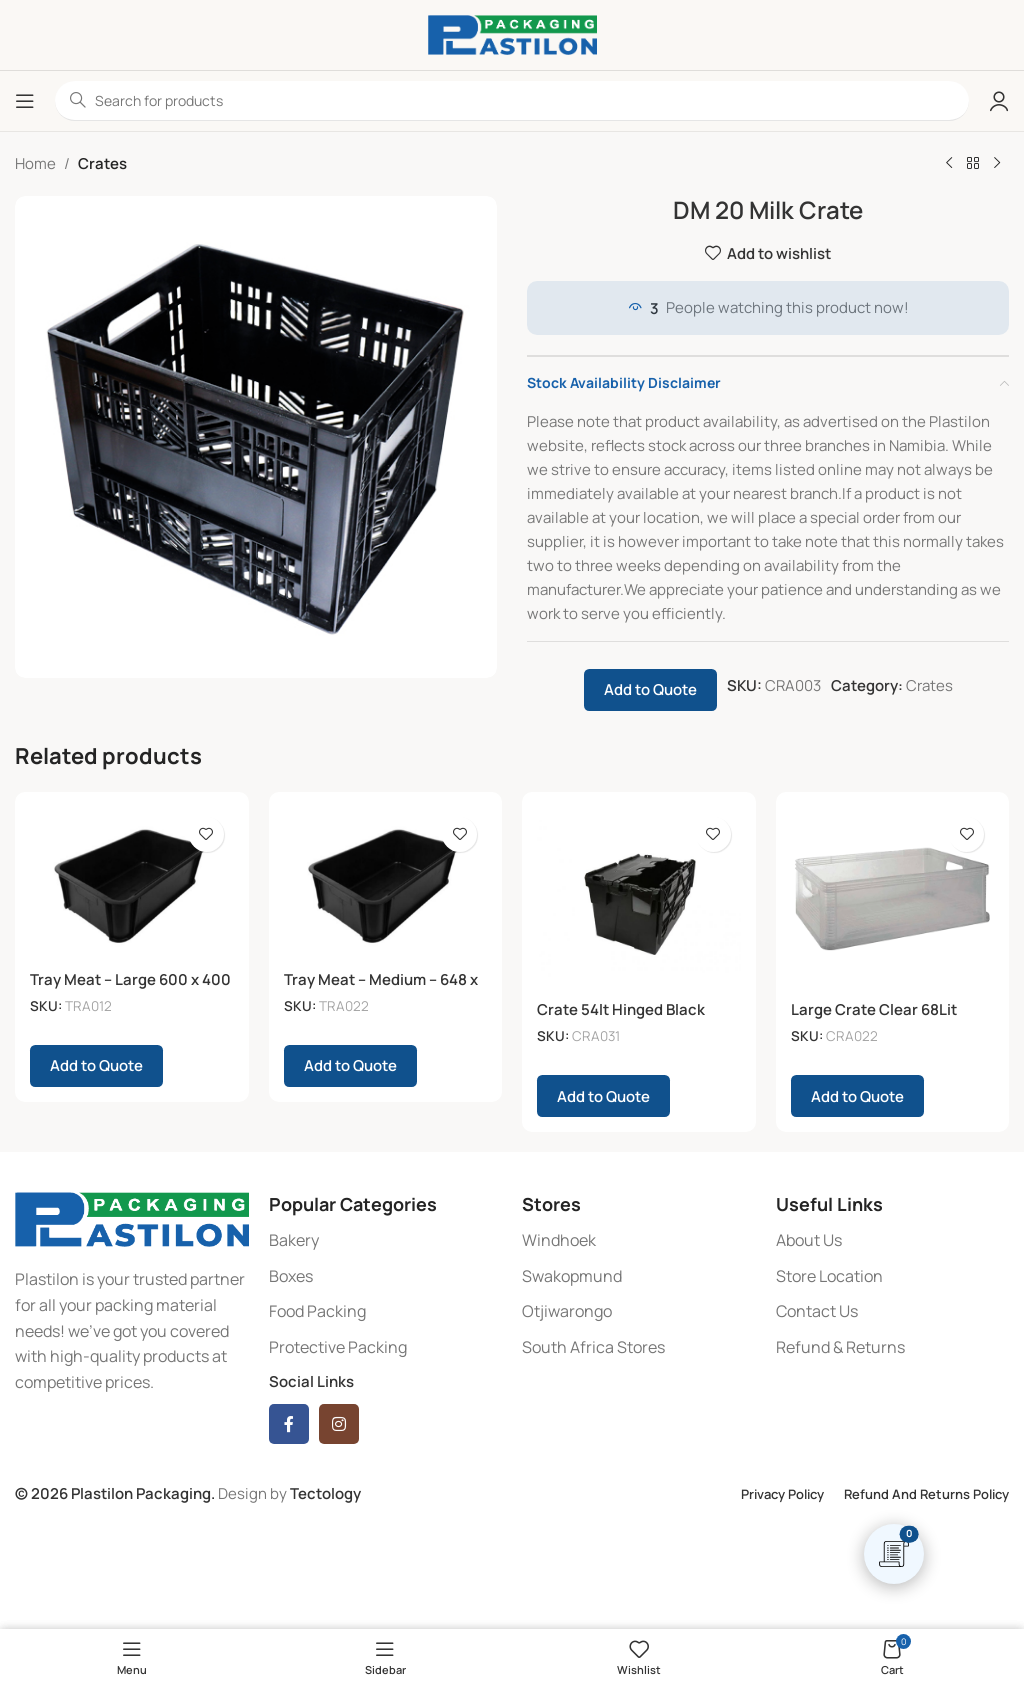 The height and width of the screenshot is (1684, 1024). Describe the element at coordinates (102, 163) in the screenshot. I see `Crates` at that location.